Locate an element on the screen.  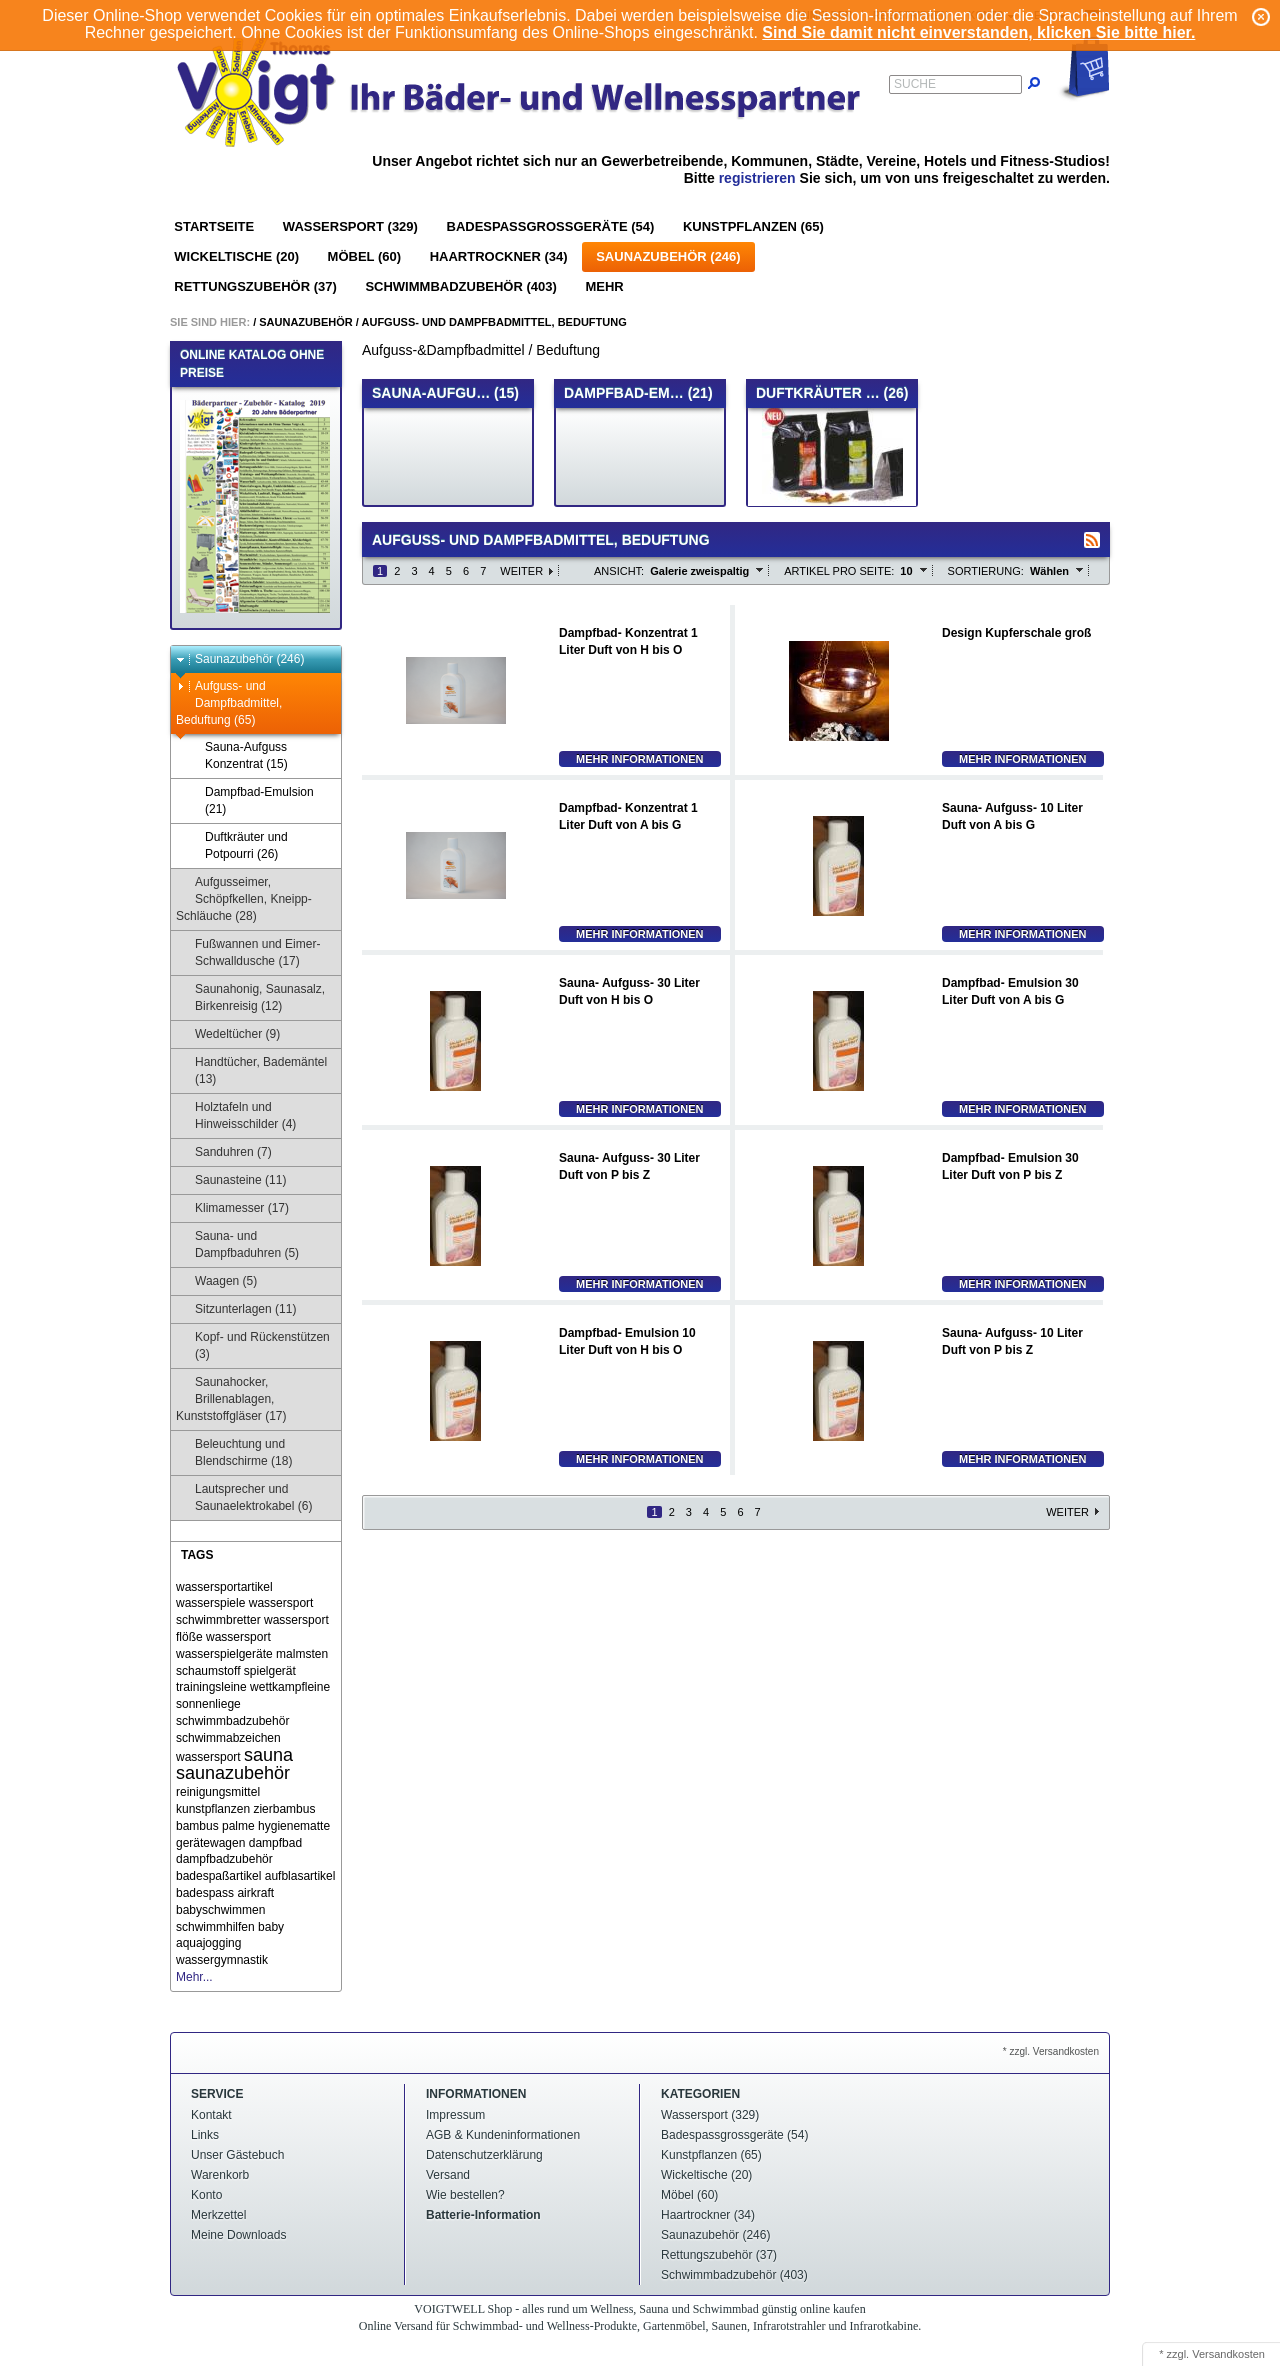
Links is located at coordinates (205, 2135).